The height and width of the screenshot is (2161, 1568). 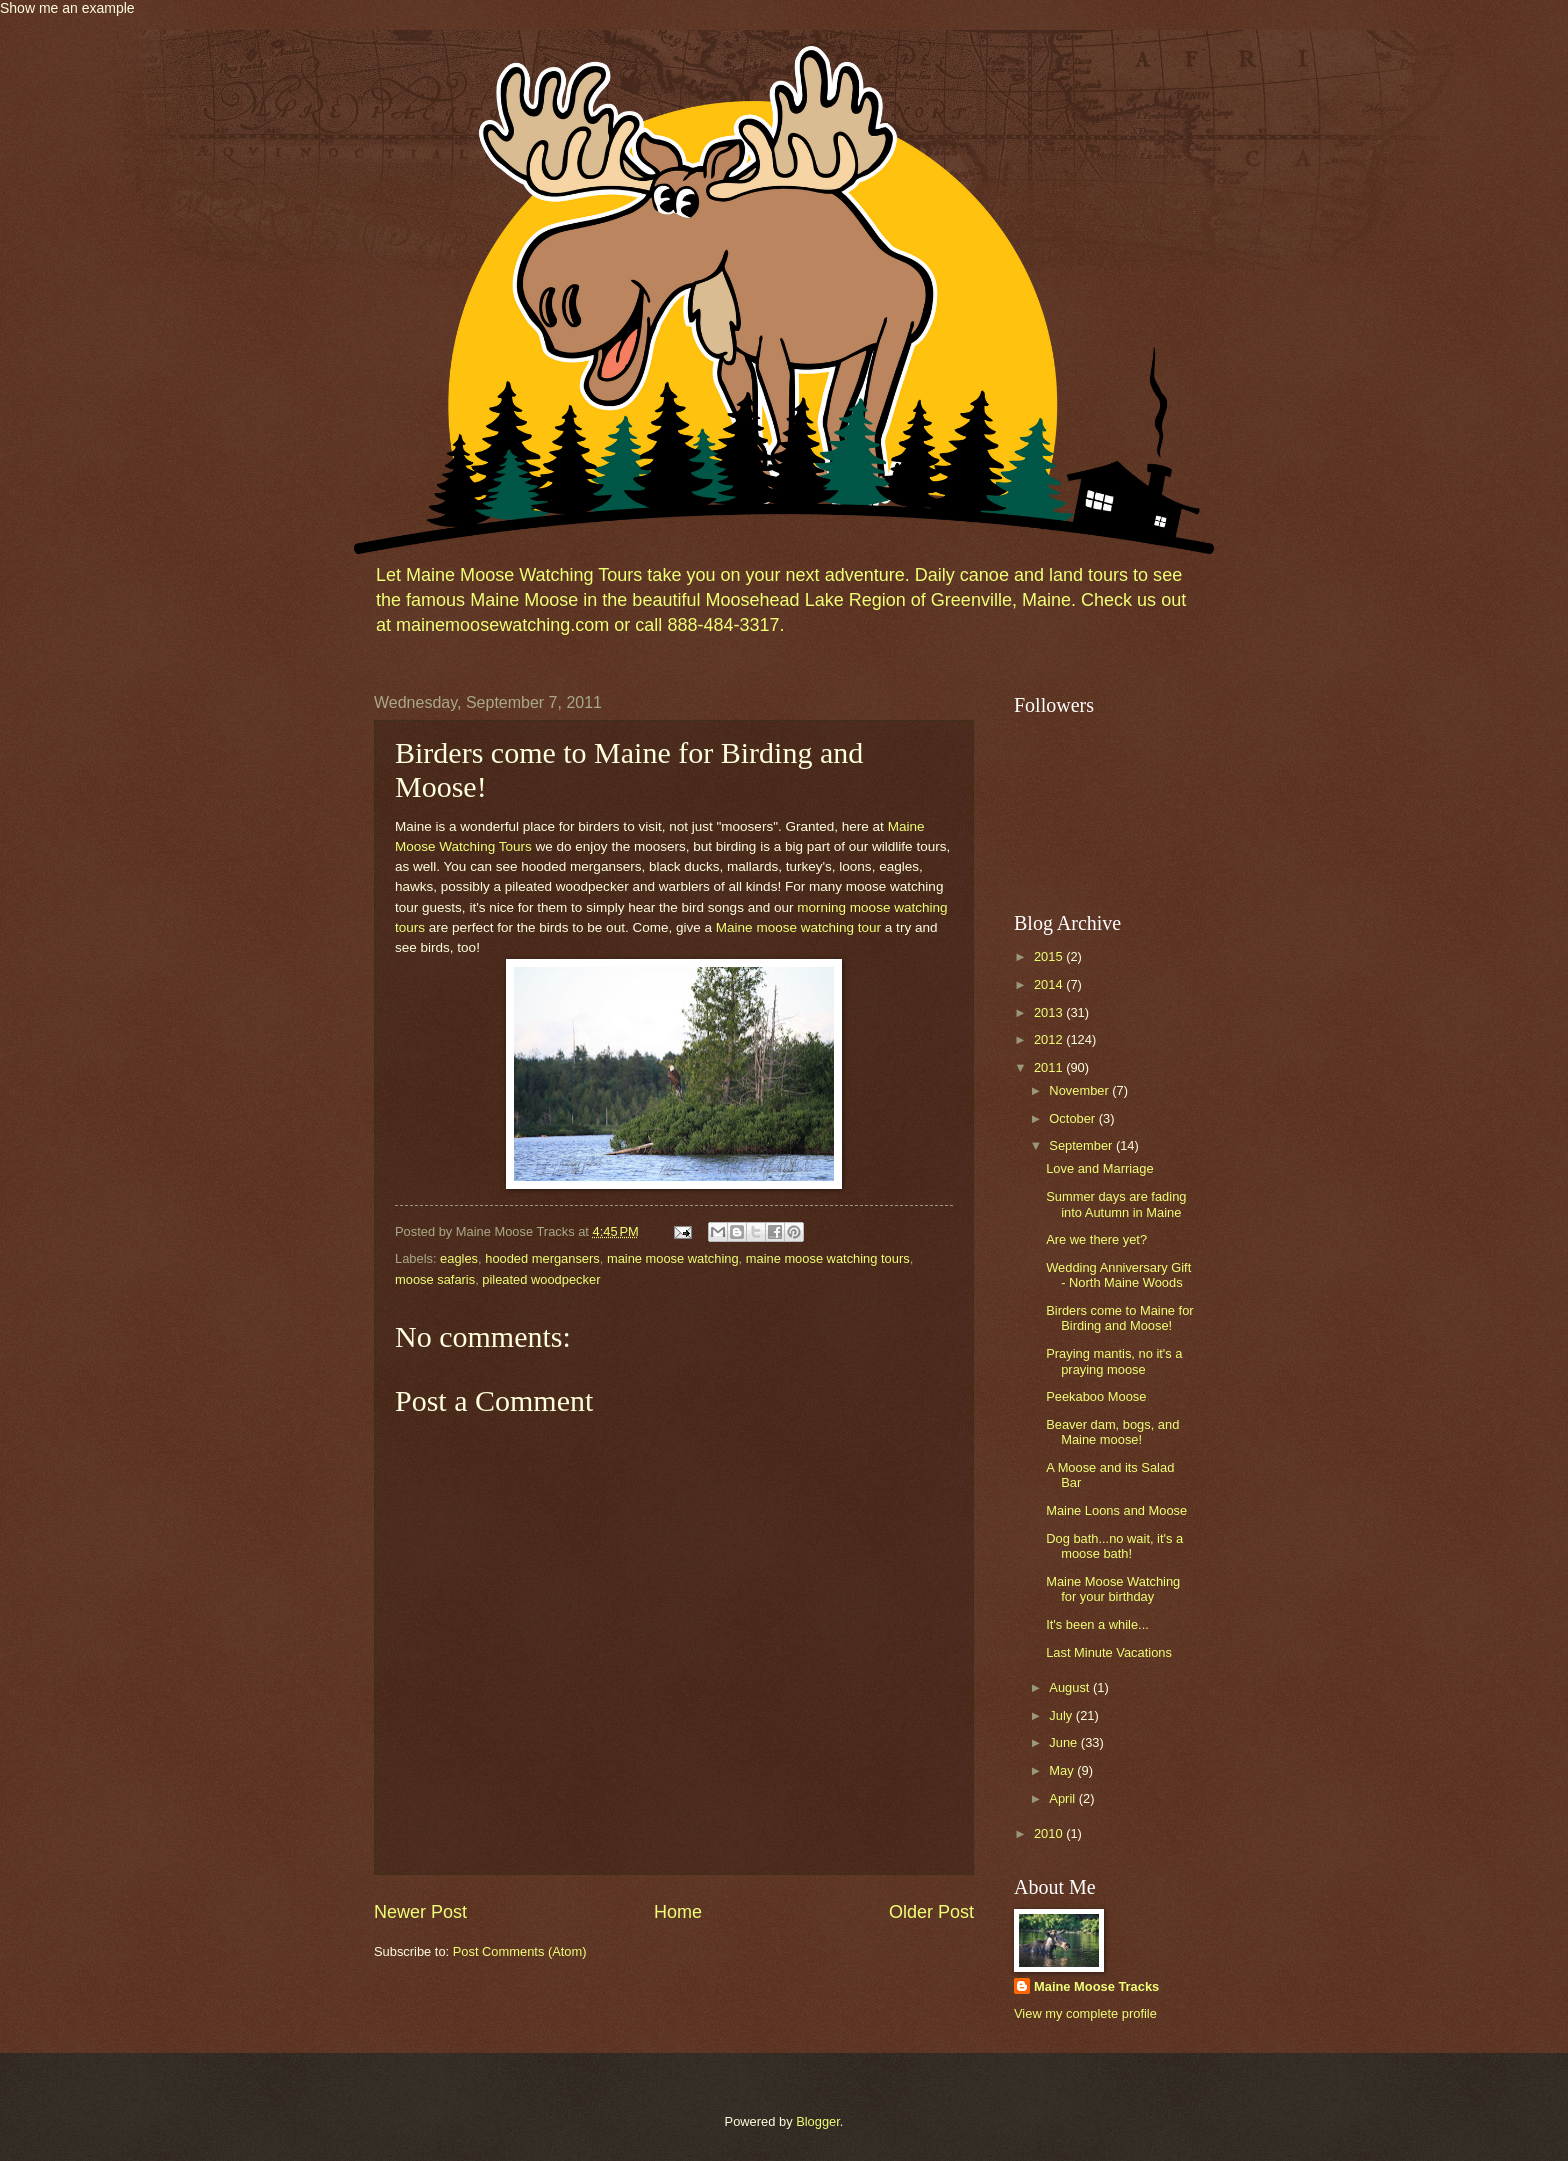 What do you see at coordinates (1080, 1090) in the screenshot?
I see `November` at bounding box center [1080, 1090].